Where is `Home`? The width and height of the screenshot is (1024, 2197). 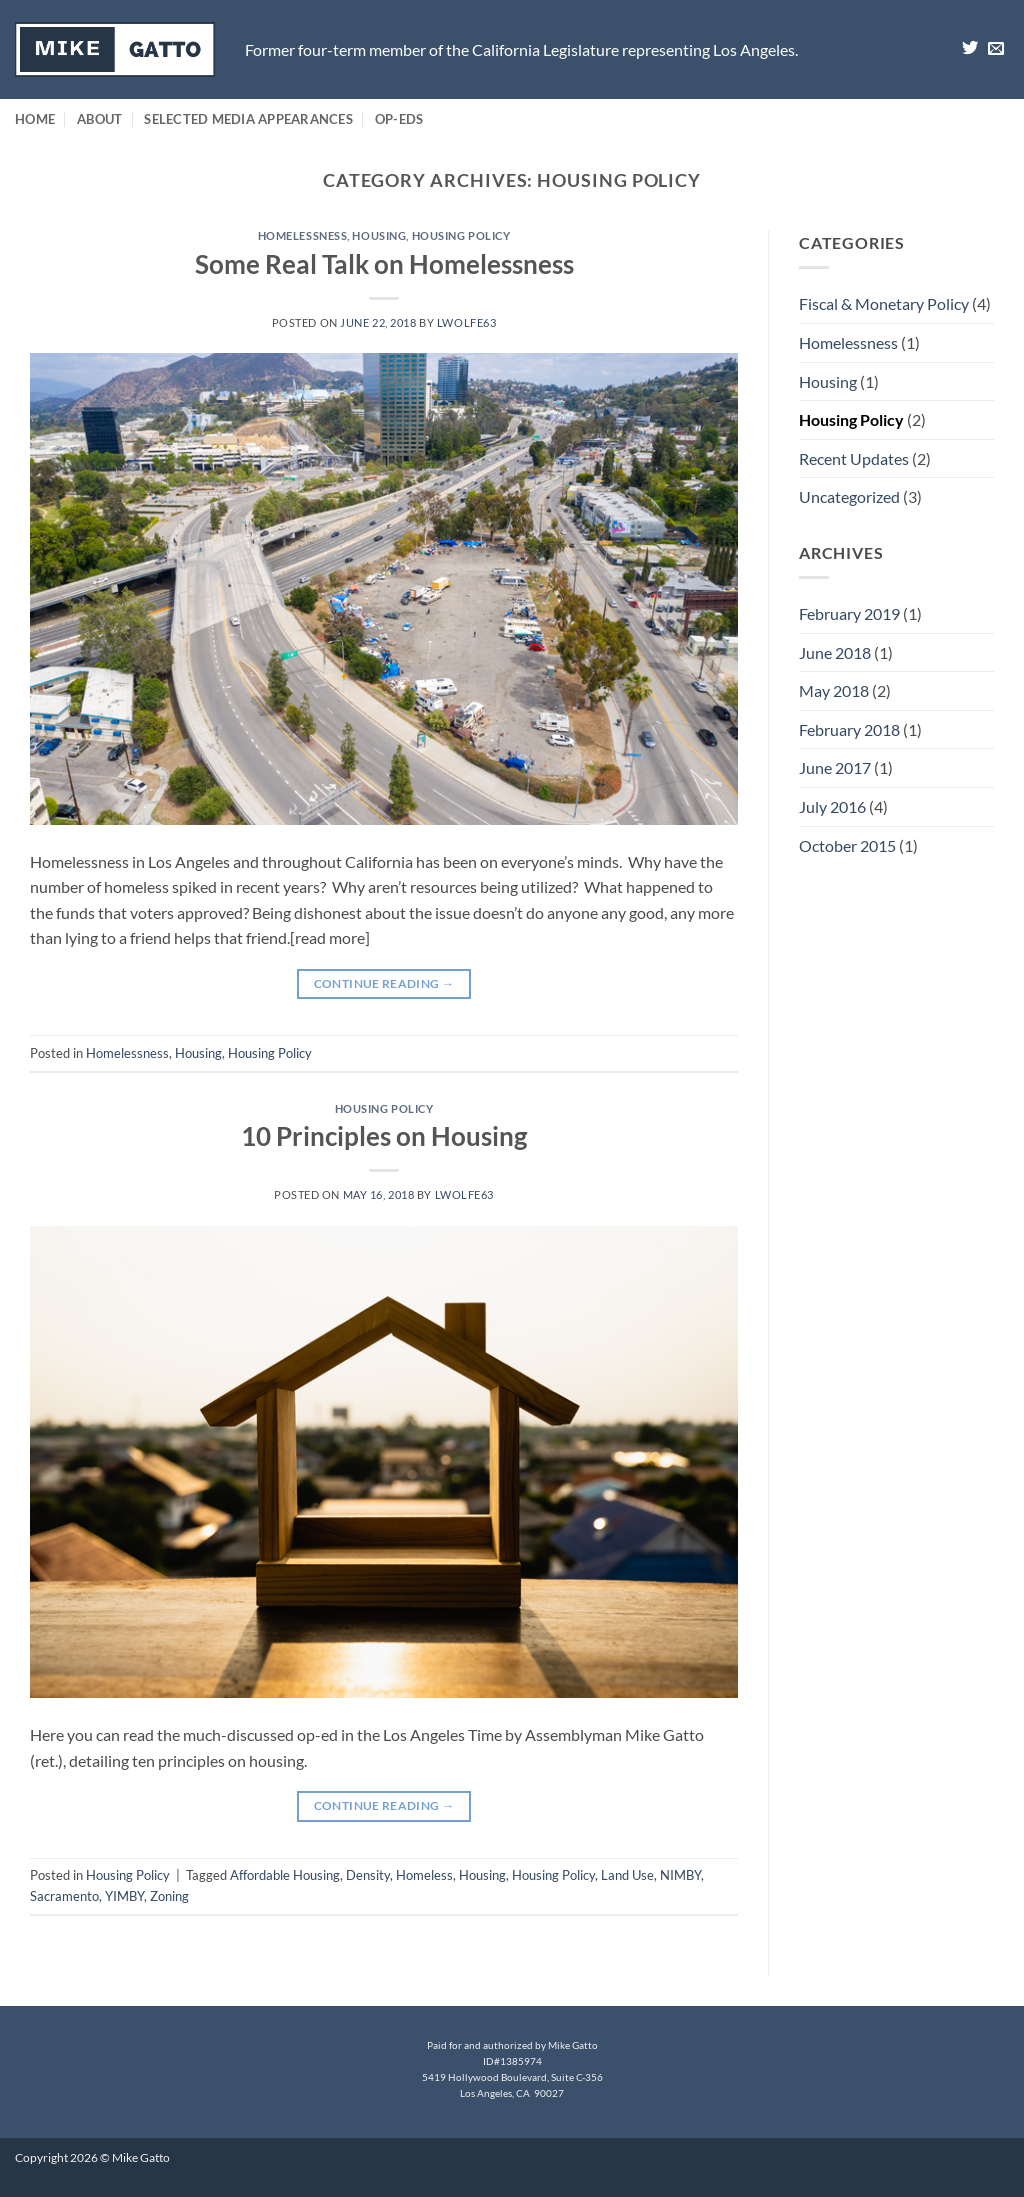 Home is located at coordinates (35, 119).